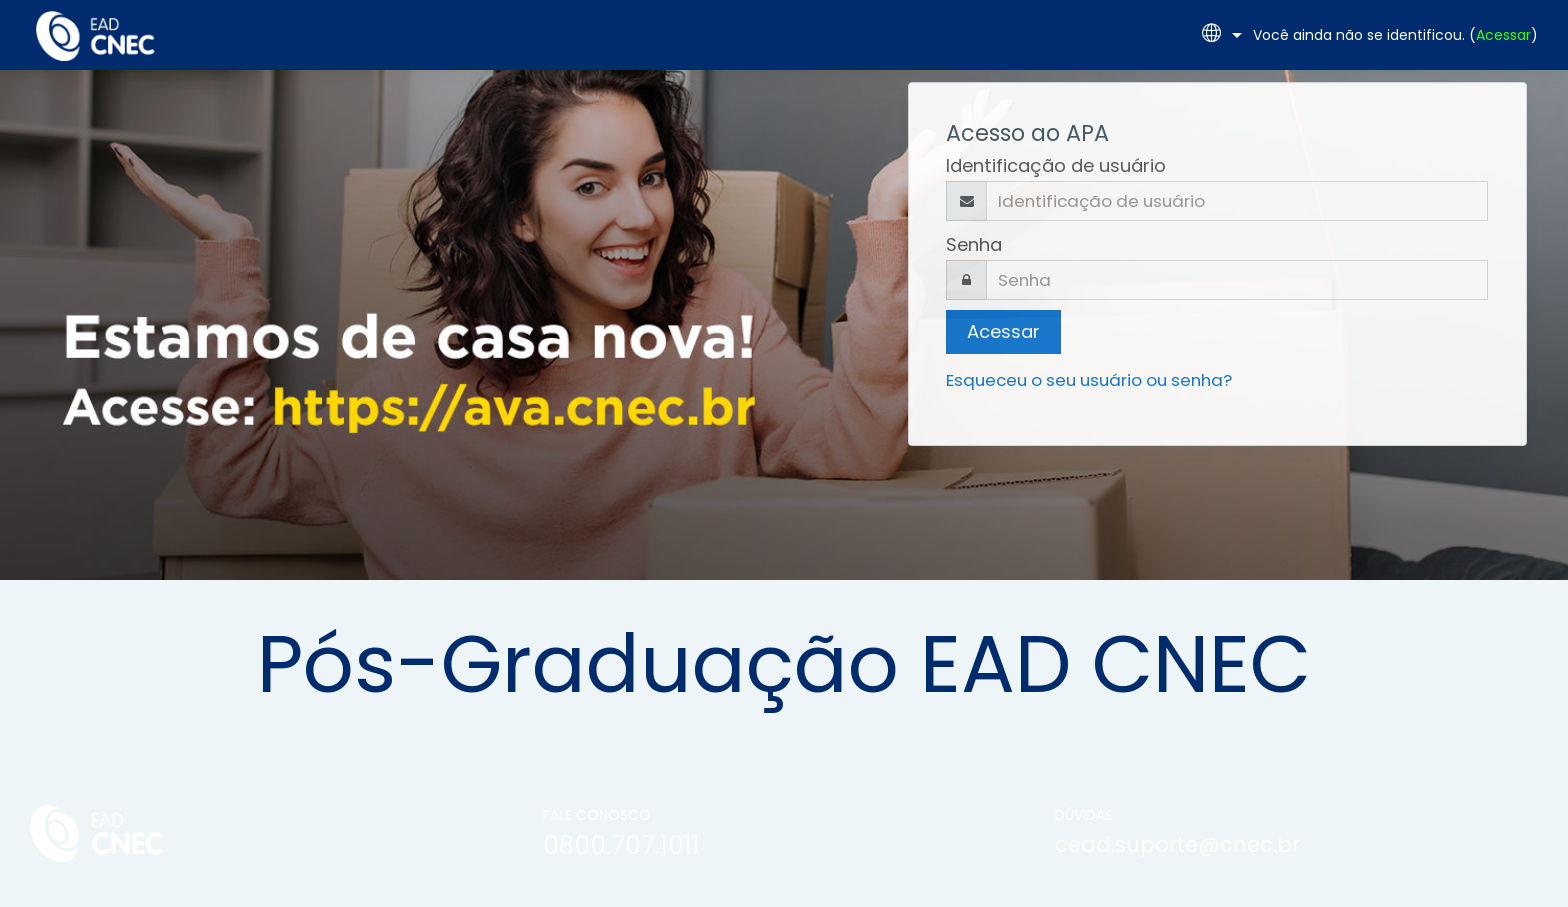 The width and height of the screenshot is (1568, 907). What do you see at coordinates (974, 244) in the screenshot?
I see `Senha` at bounding box center [974, 244].